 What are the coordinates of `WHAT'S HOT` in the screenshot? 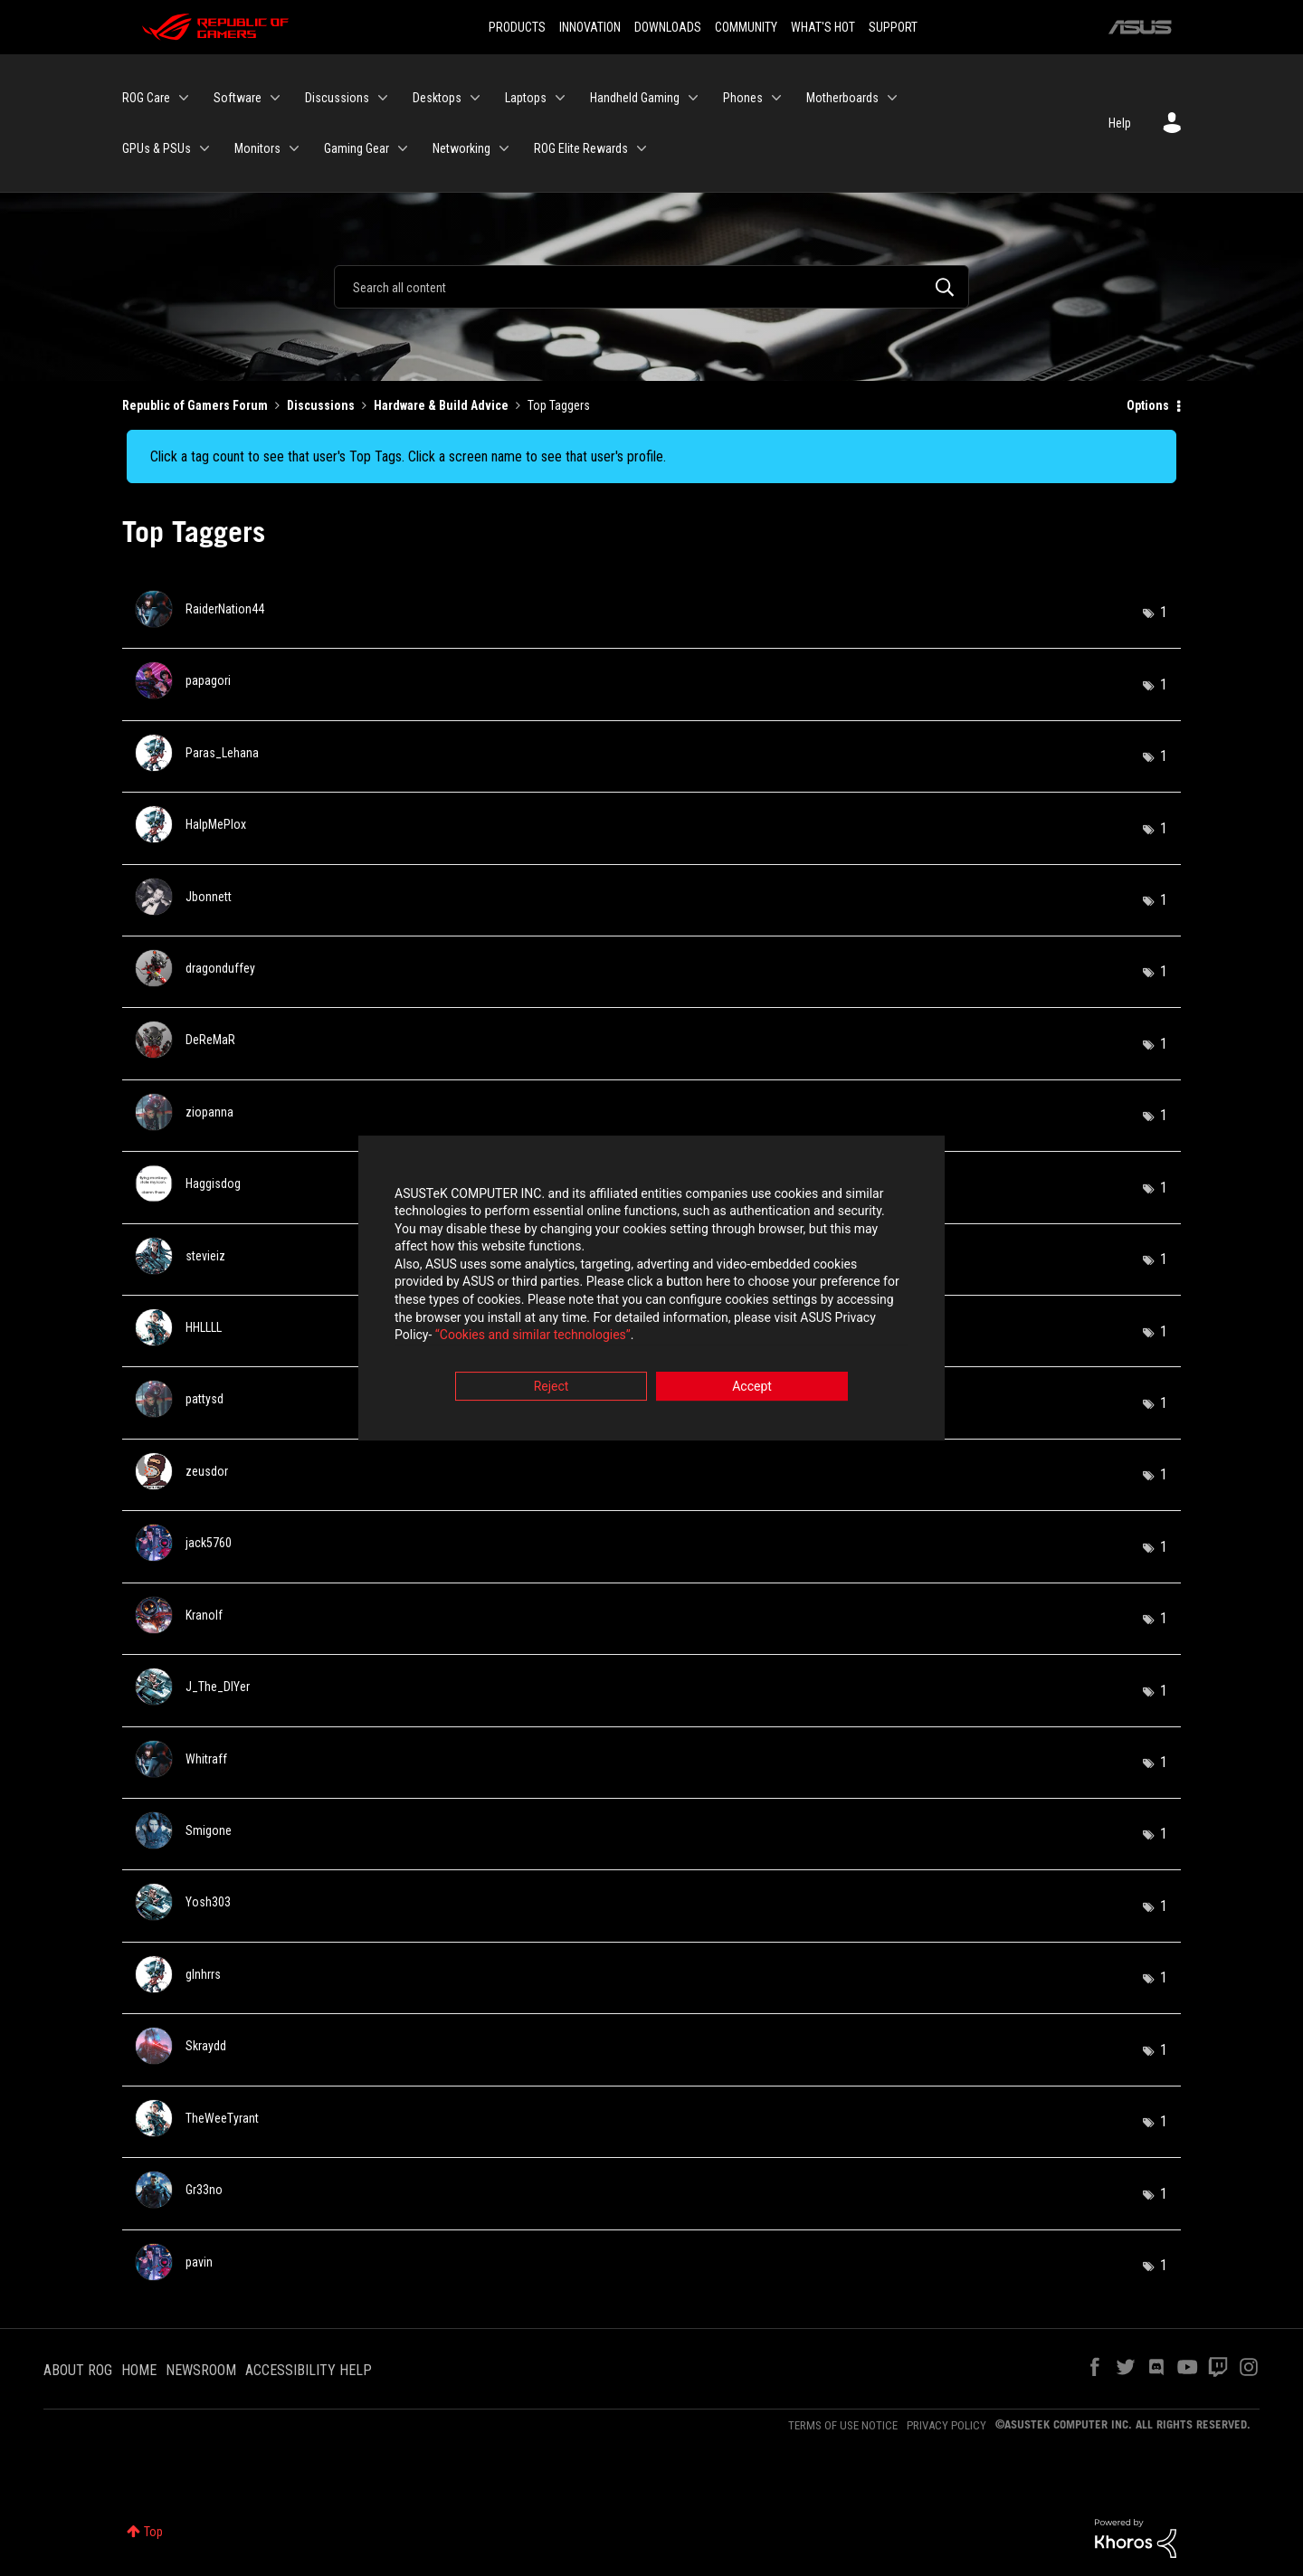 It's located at (823, 27).